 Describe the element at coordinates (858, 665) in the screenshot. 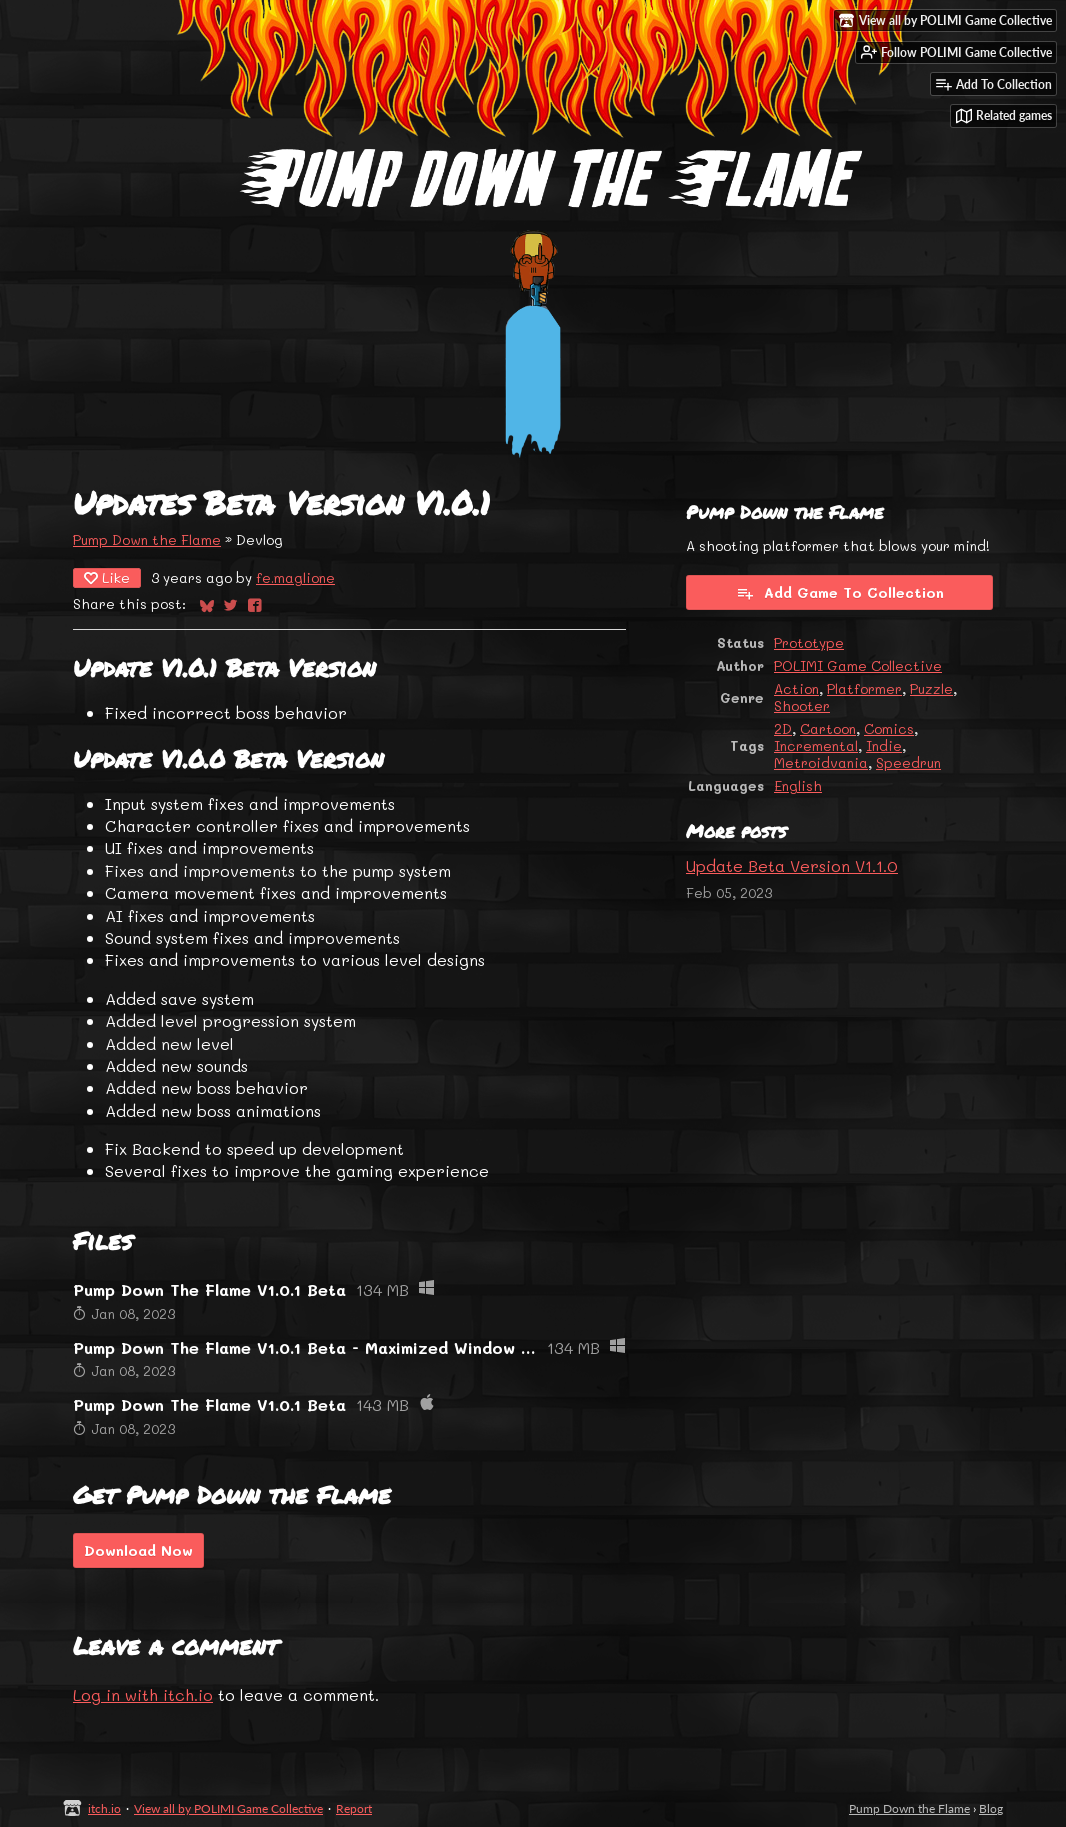

I see `POLIMI Game Collective` at that location.